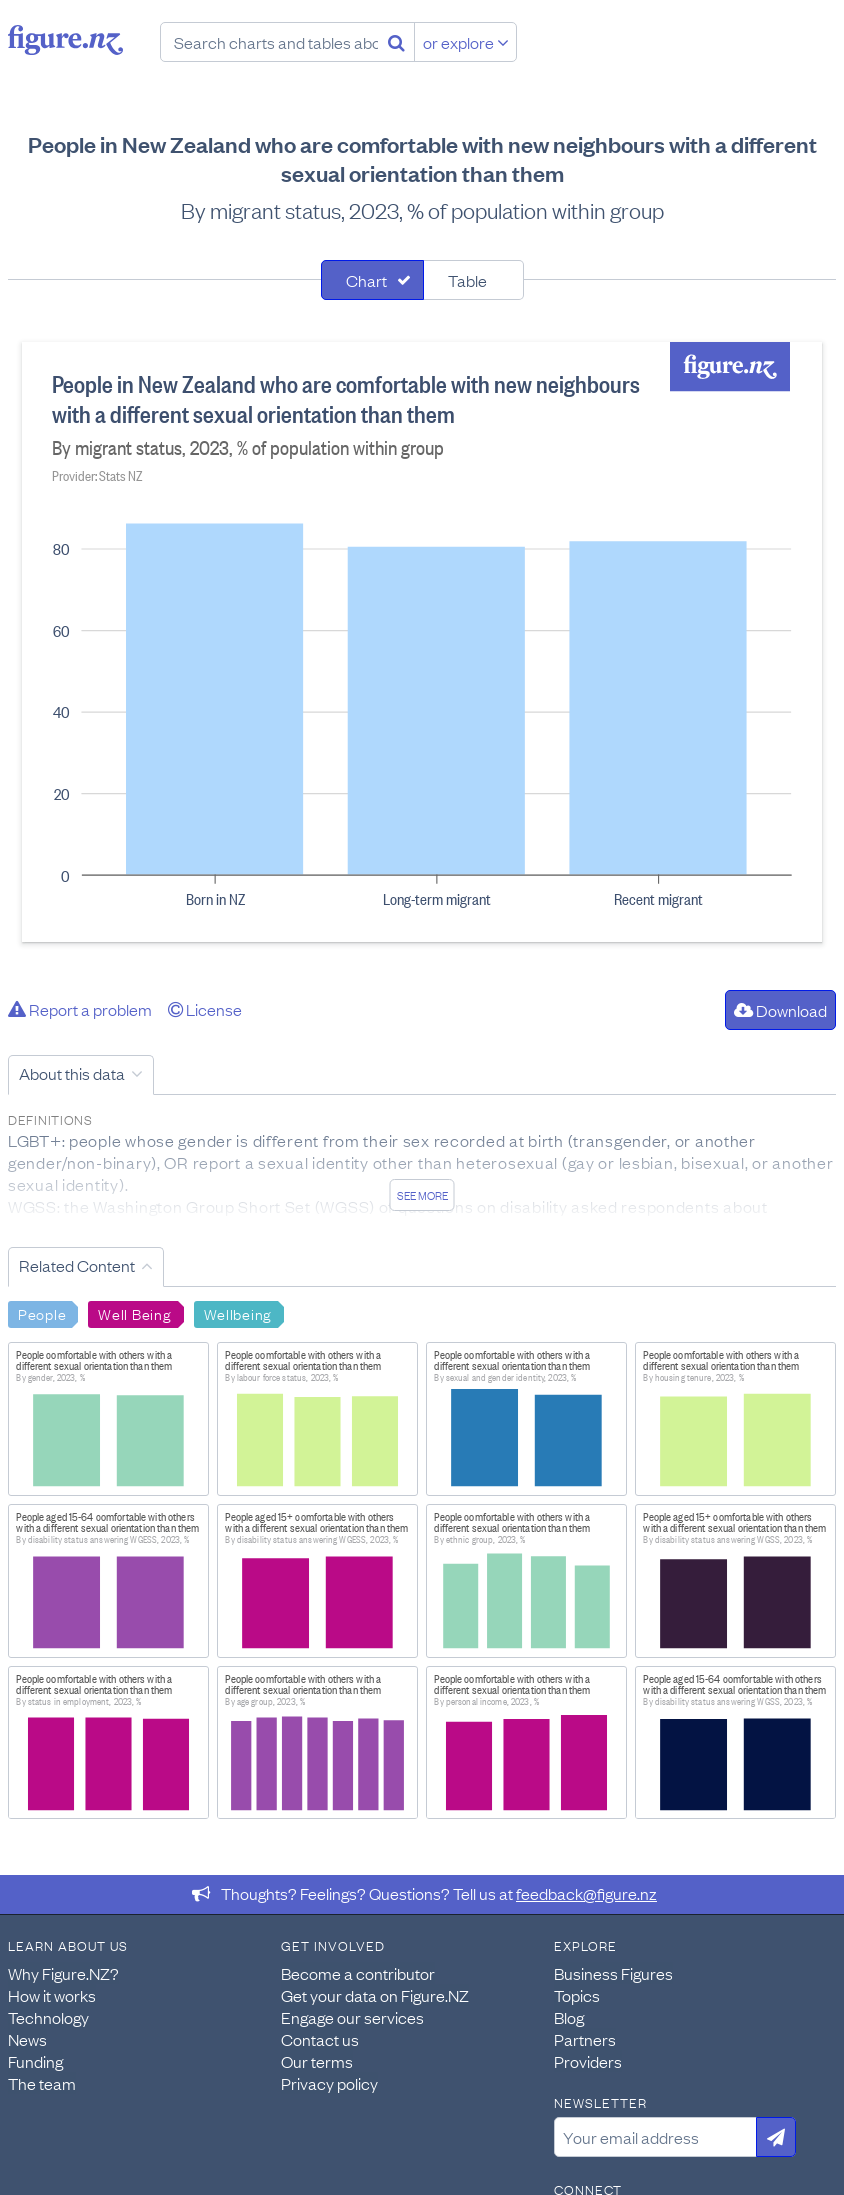  I want to click on Contact us, so click(320, 2039).